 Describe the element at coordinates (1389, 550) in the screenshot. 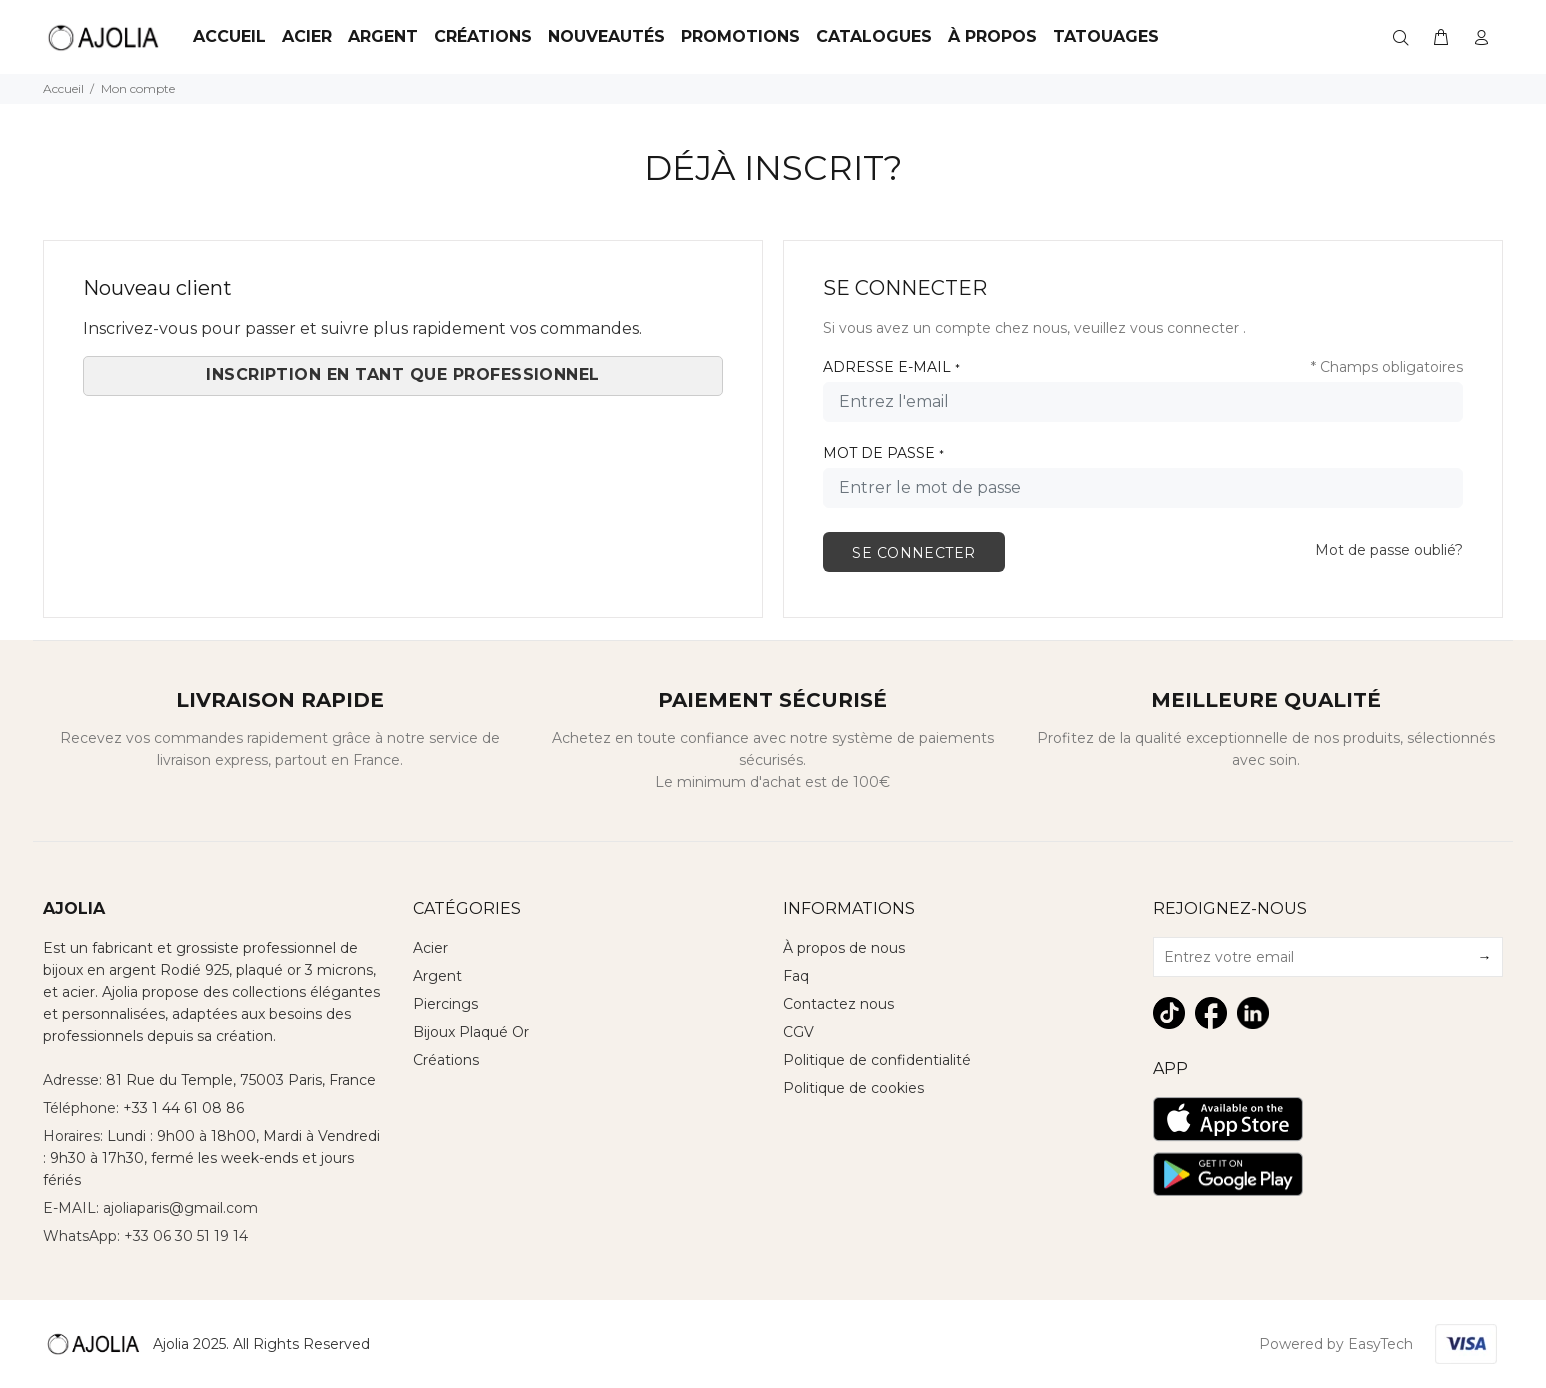

I see `Mot de passe oublié?` at that location.